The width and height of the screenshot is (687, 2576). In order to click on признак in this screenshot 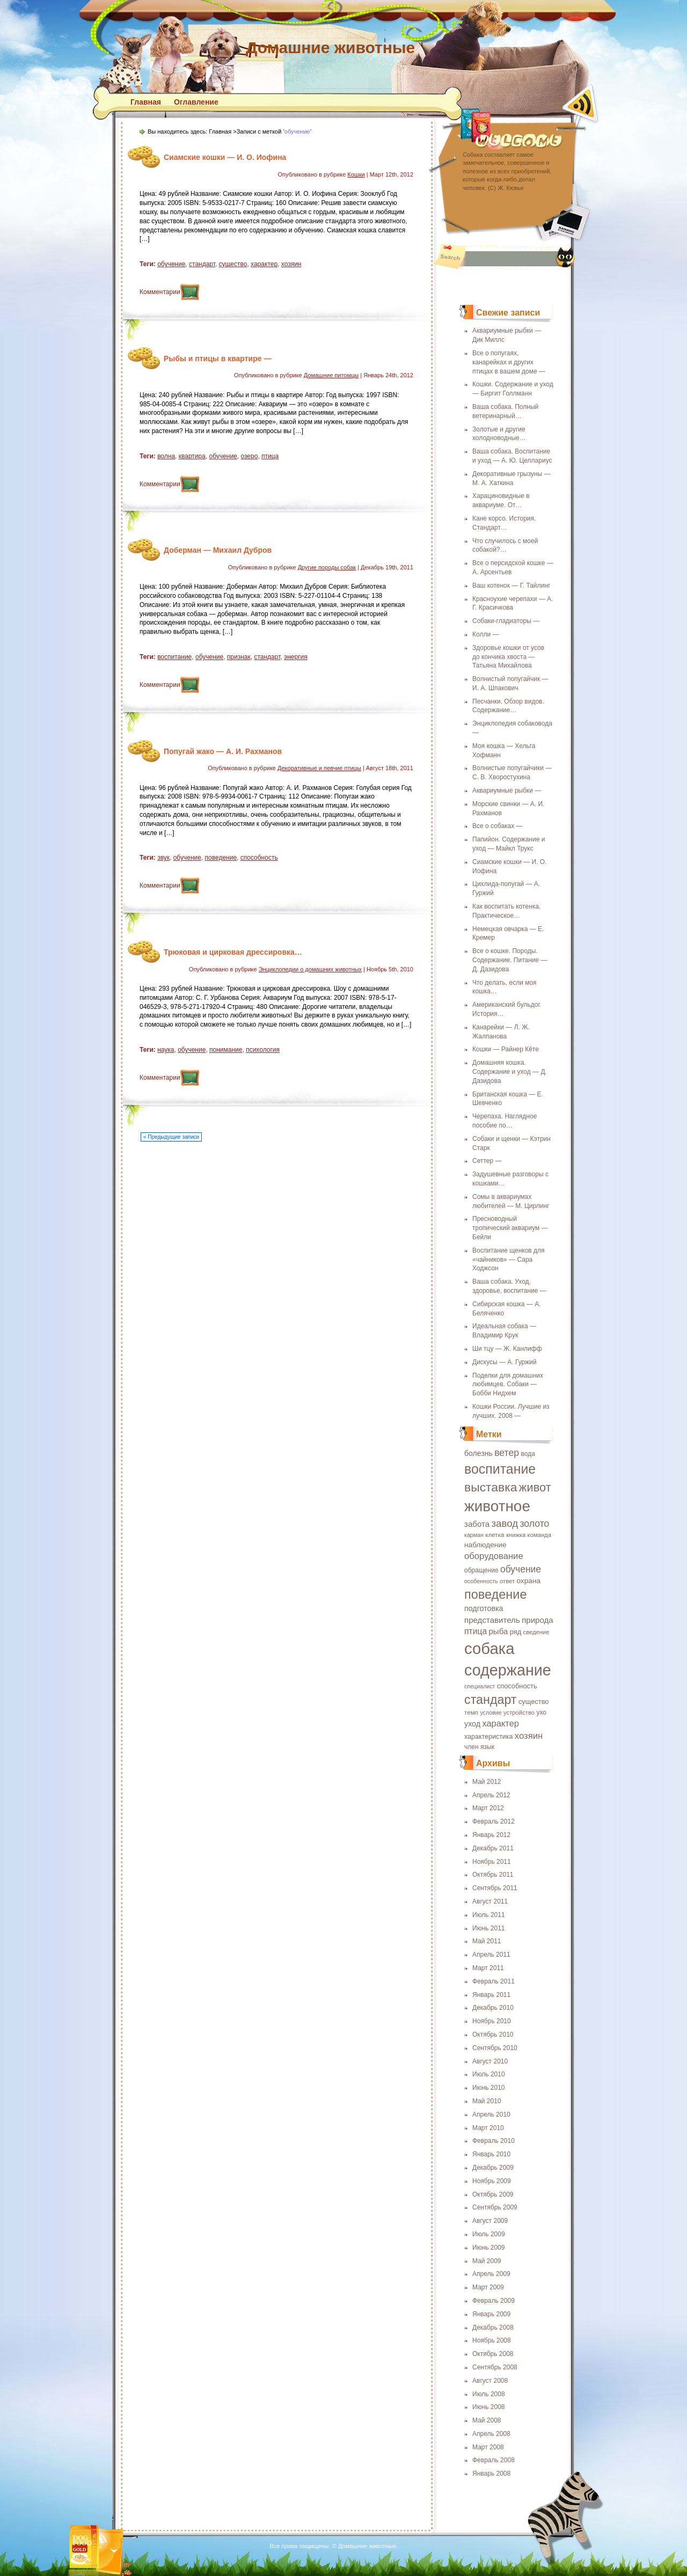, I will do `click(239, 657)`.